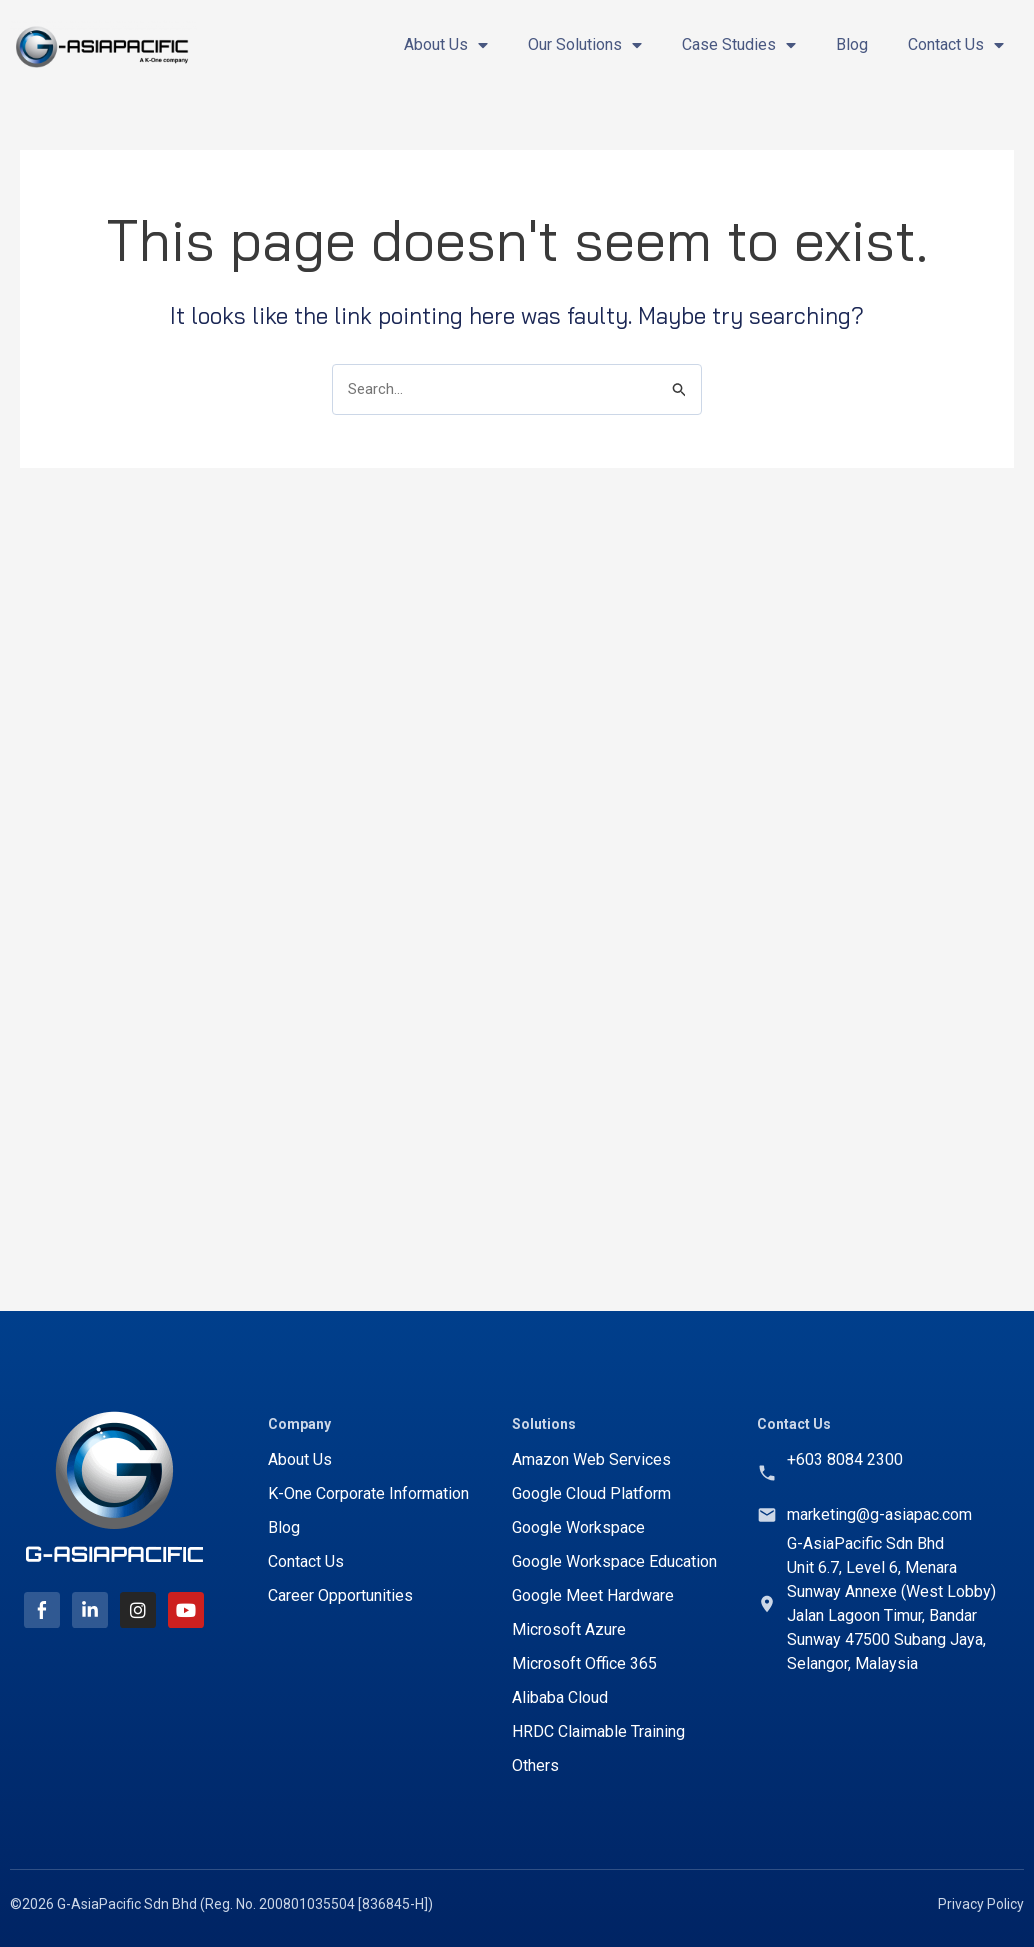  What do you see at coordinates (879, 1514) in the screenshot?
I see `marketing@g-asiapac.com` at bounding box center [879, 1514].